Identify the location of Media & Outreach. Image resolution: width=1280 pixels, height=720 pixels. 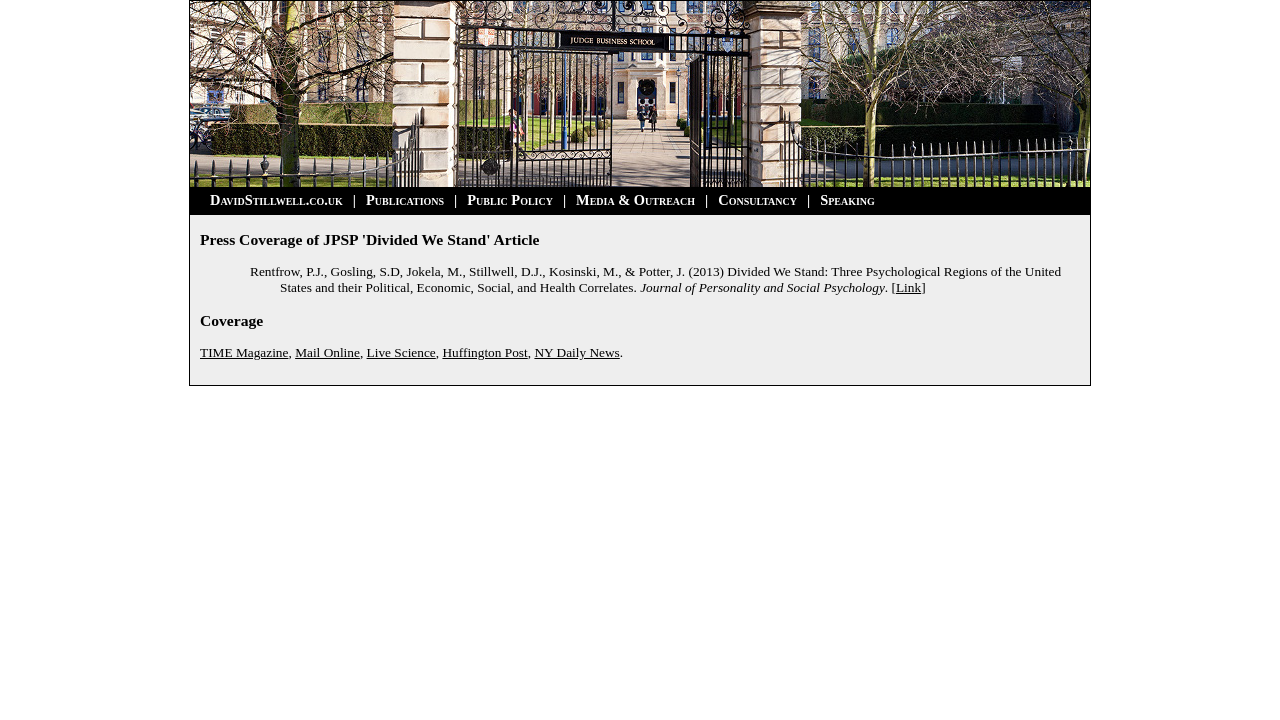
(635, 200).